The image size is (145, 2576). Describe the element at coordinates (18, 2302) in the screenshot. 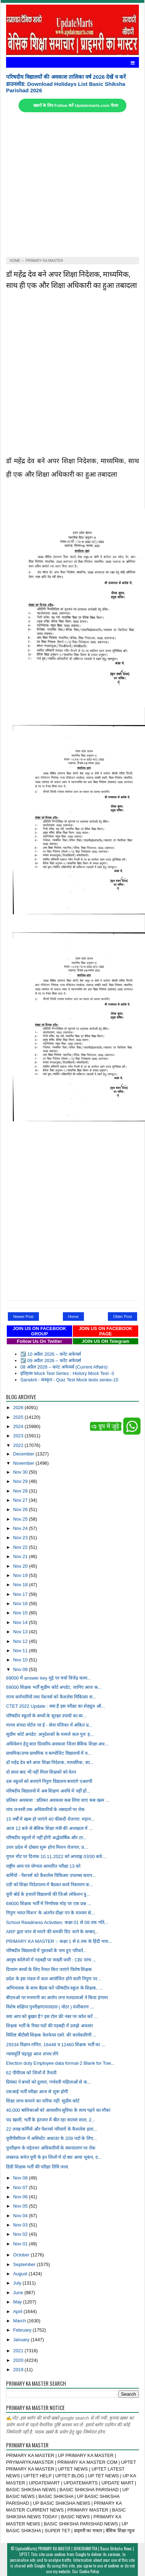

I see `May` at that location.